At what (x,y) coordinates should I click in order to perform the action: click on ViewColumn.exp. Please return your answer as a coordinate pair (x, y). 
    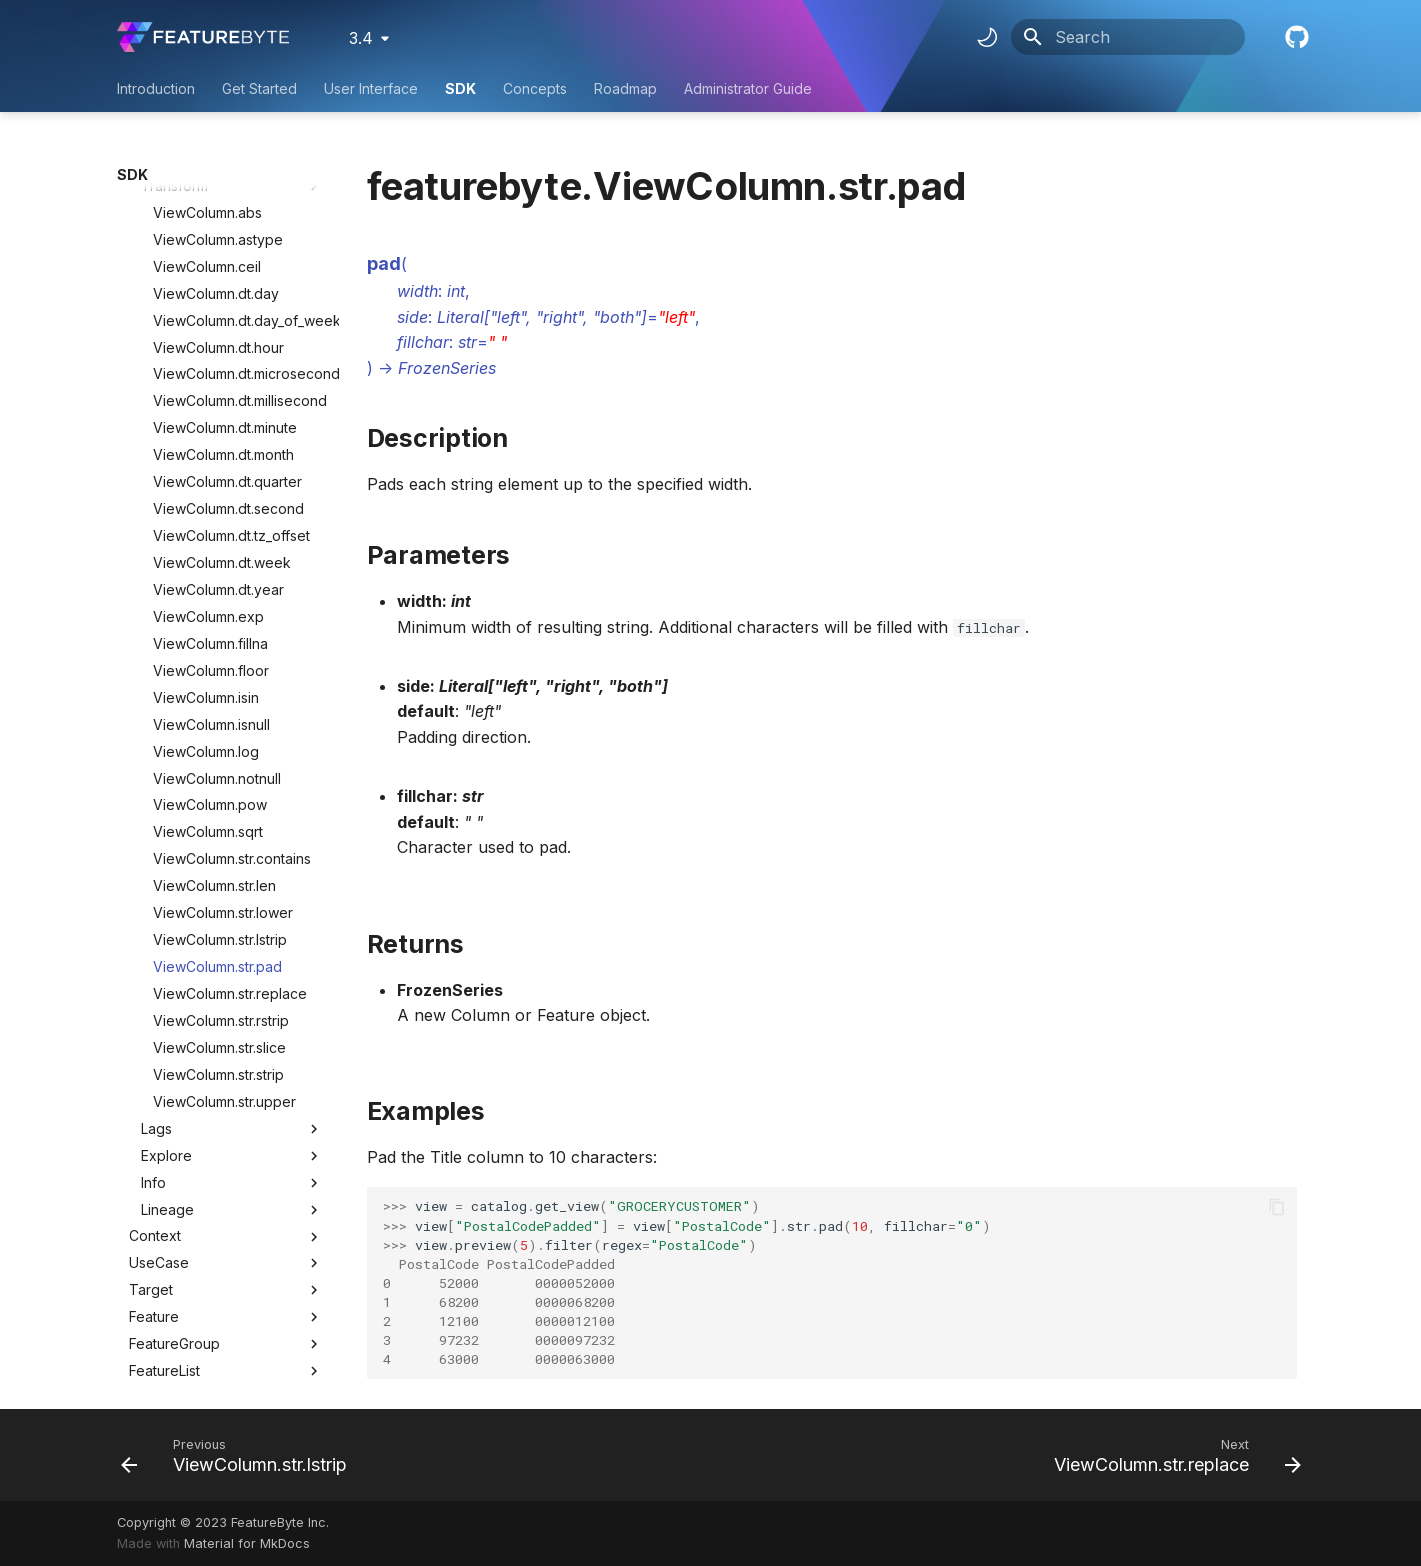
    Looking at the image, I should click on (208, 405).